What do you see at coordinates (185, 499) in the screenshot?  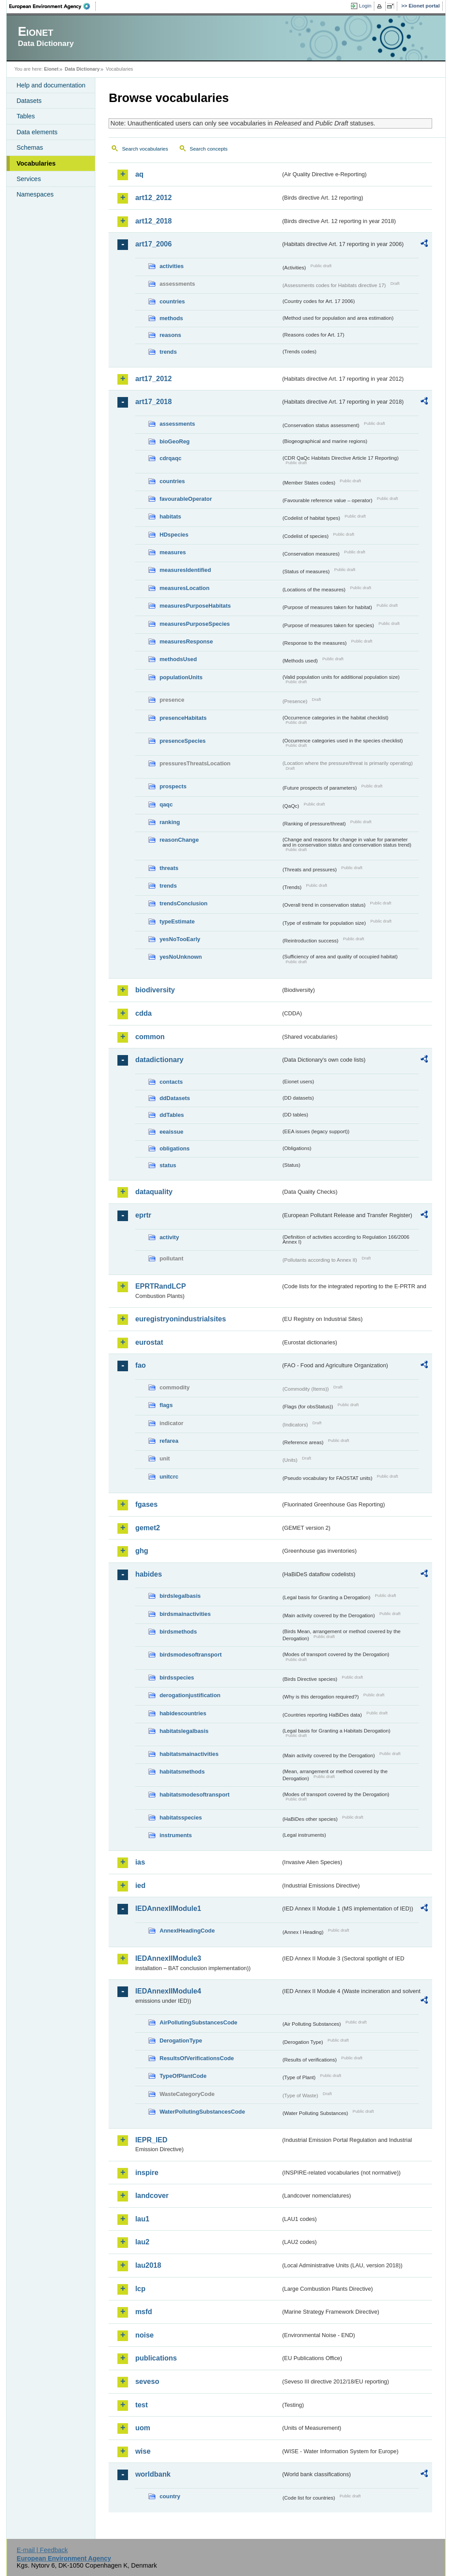 I see `favourableOperator` at bounding box center [185, 499].